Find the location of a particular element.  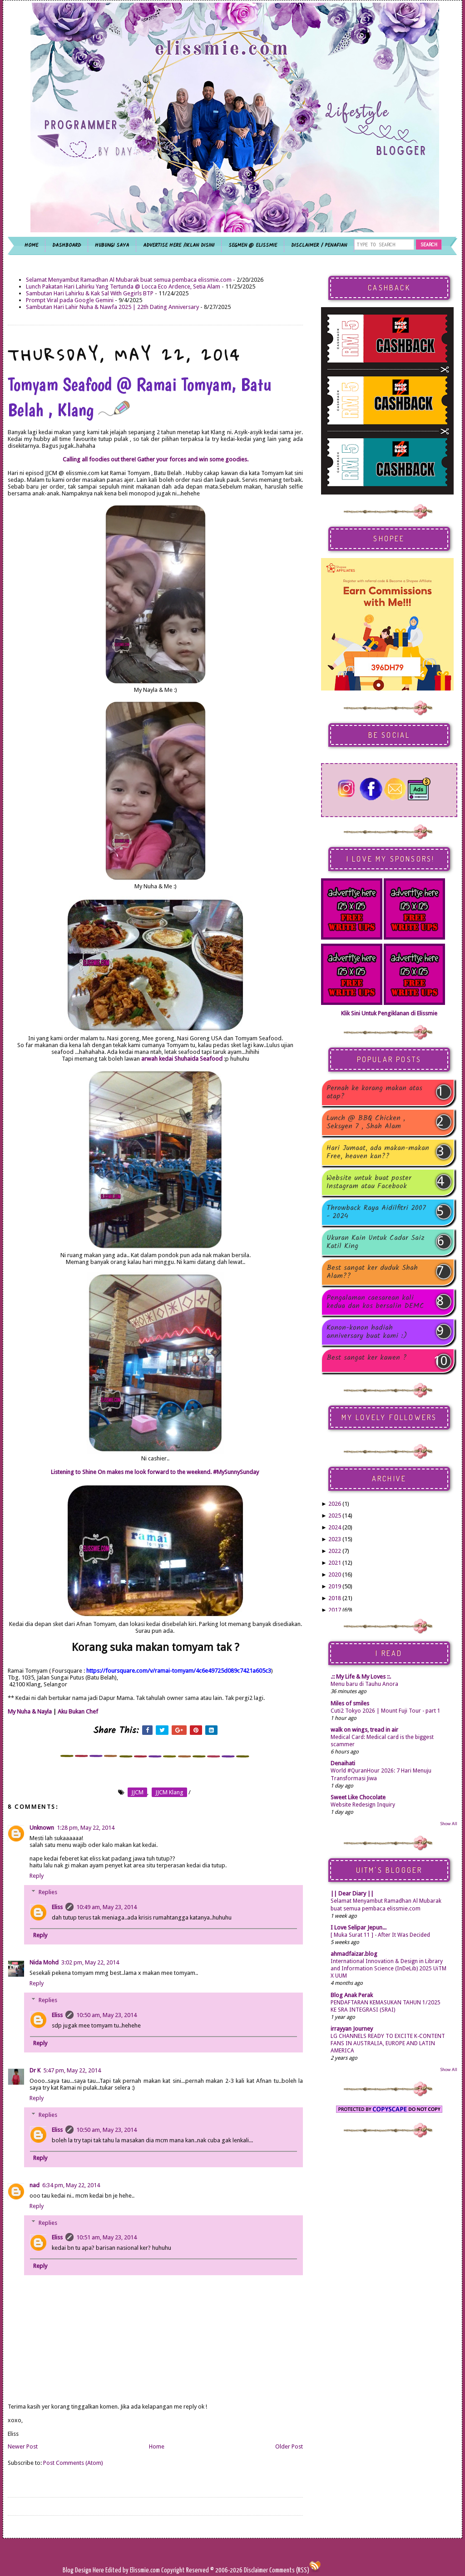

2020 is located at coordinates (334, 1574).